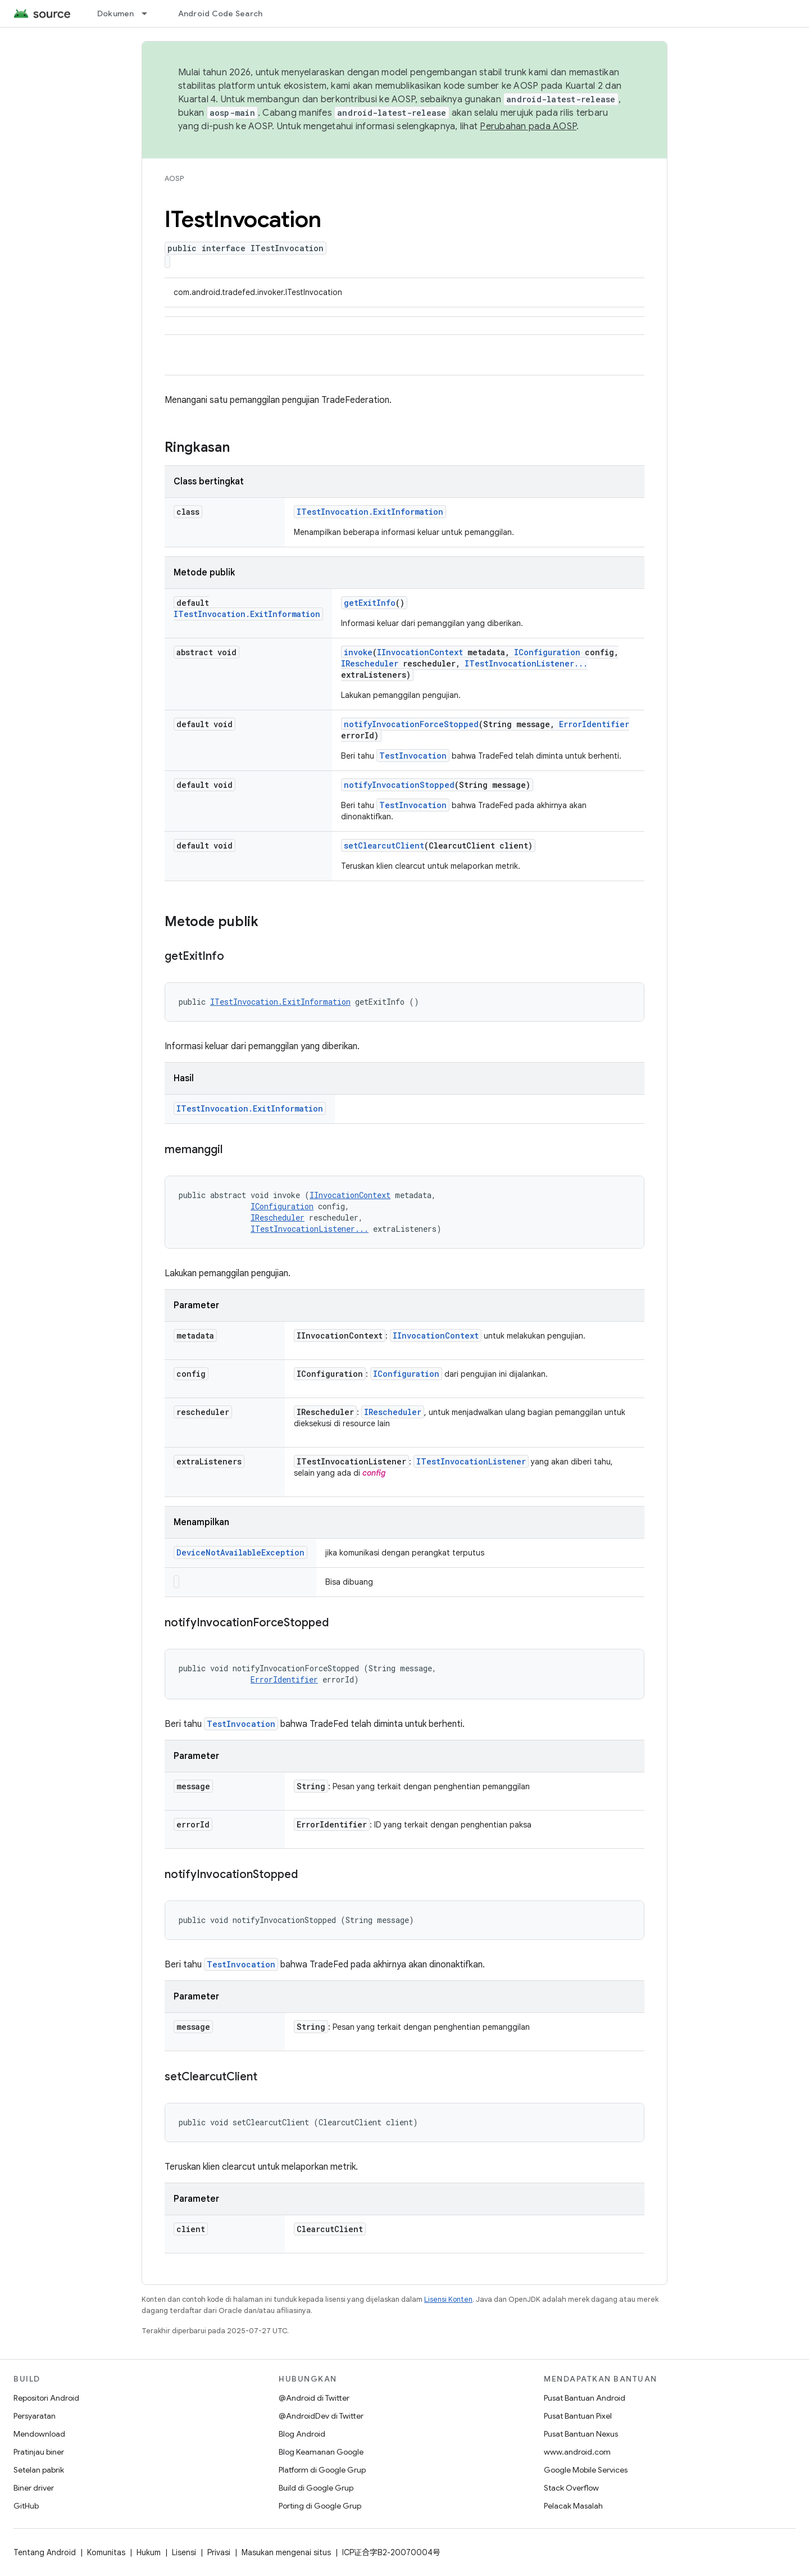 The width and height of the screenshot is (809, 2576). I want to click on Platform di Google Grup, so click(322, 2470).